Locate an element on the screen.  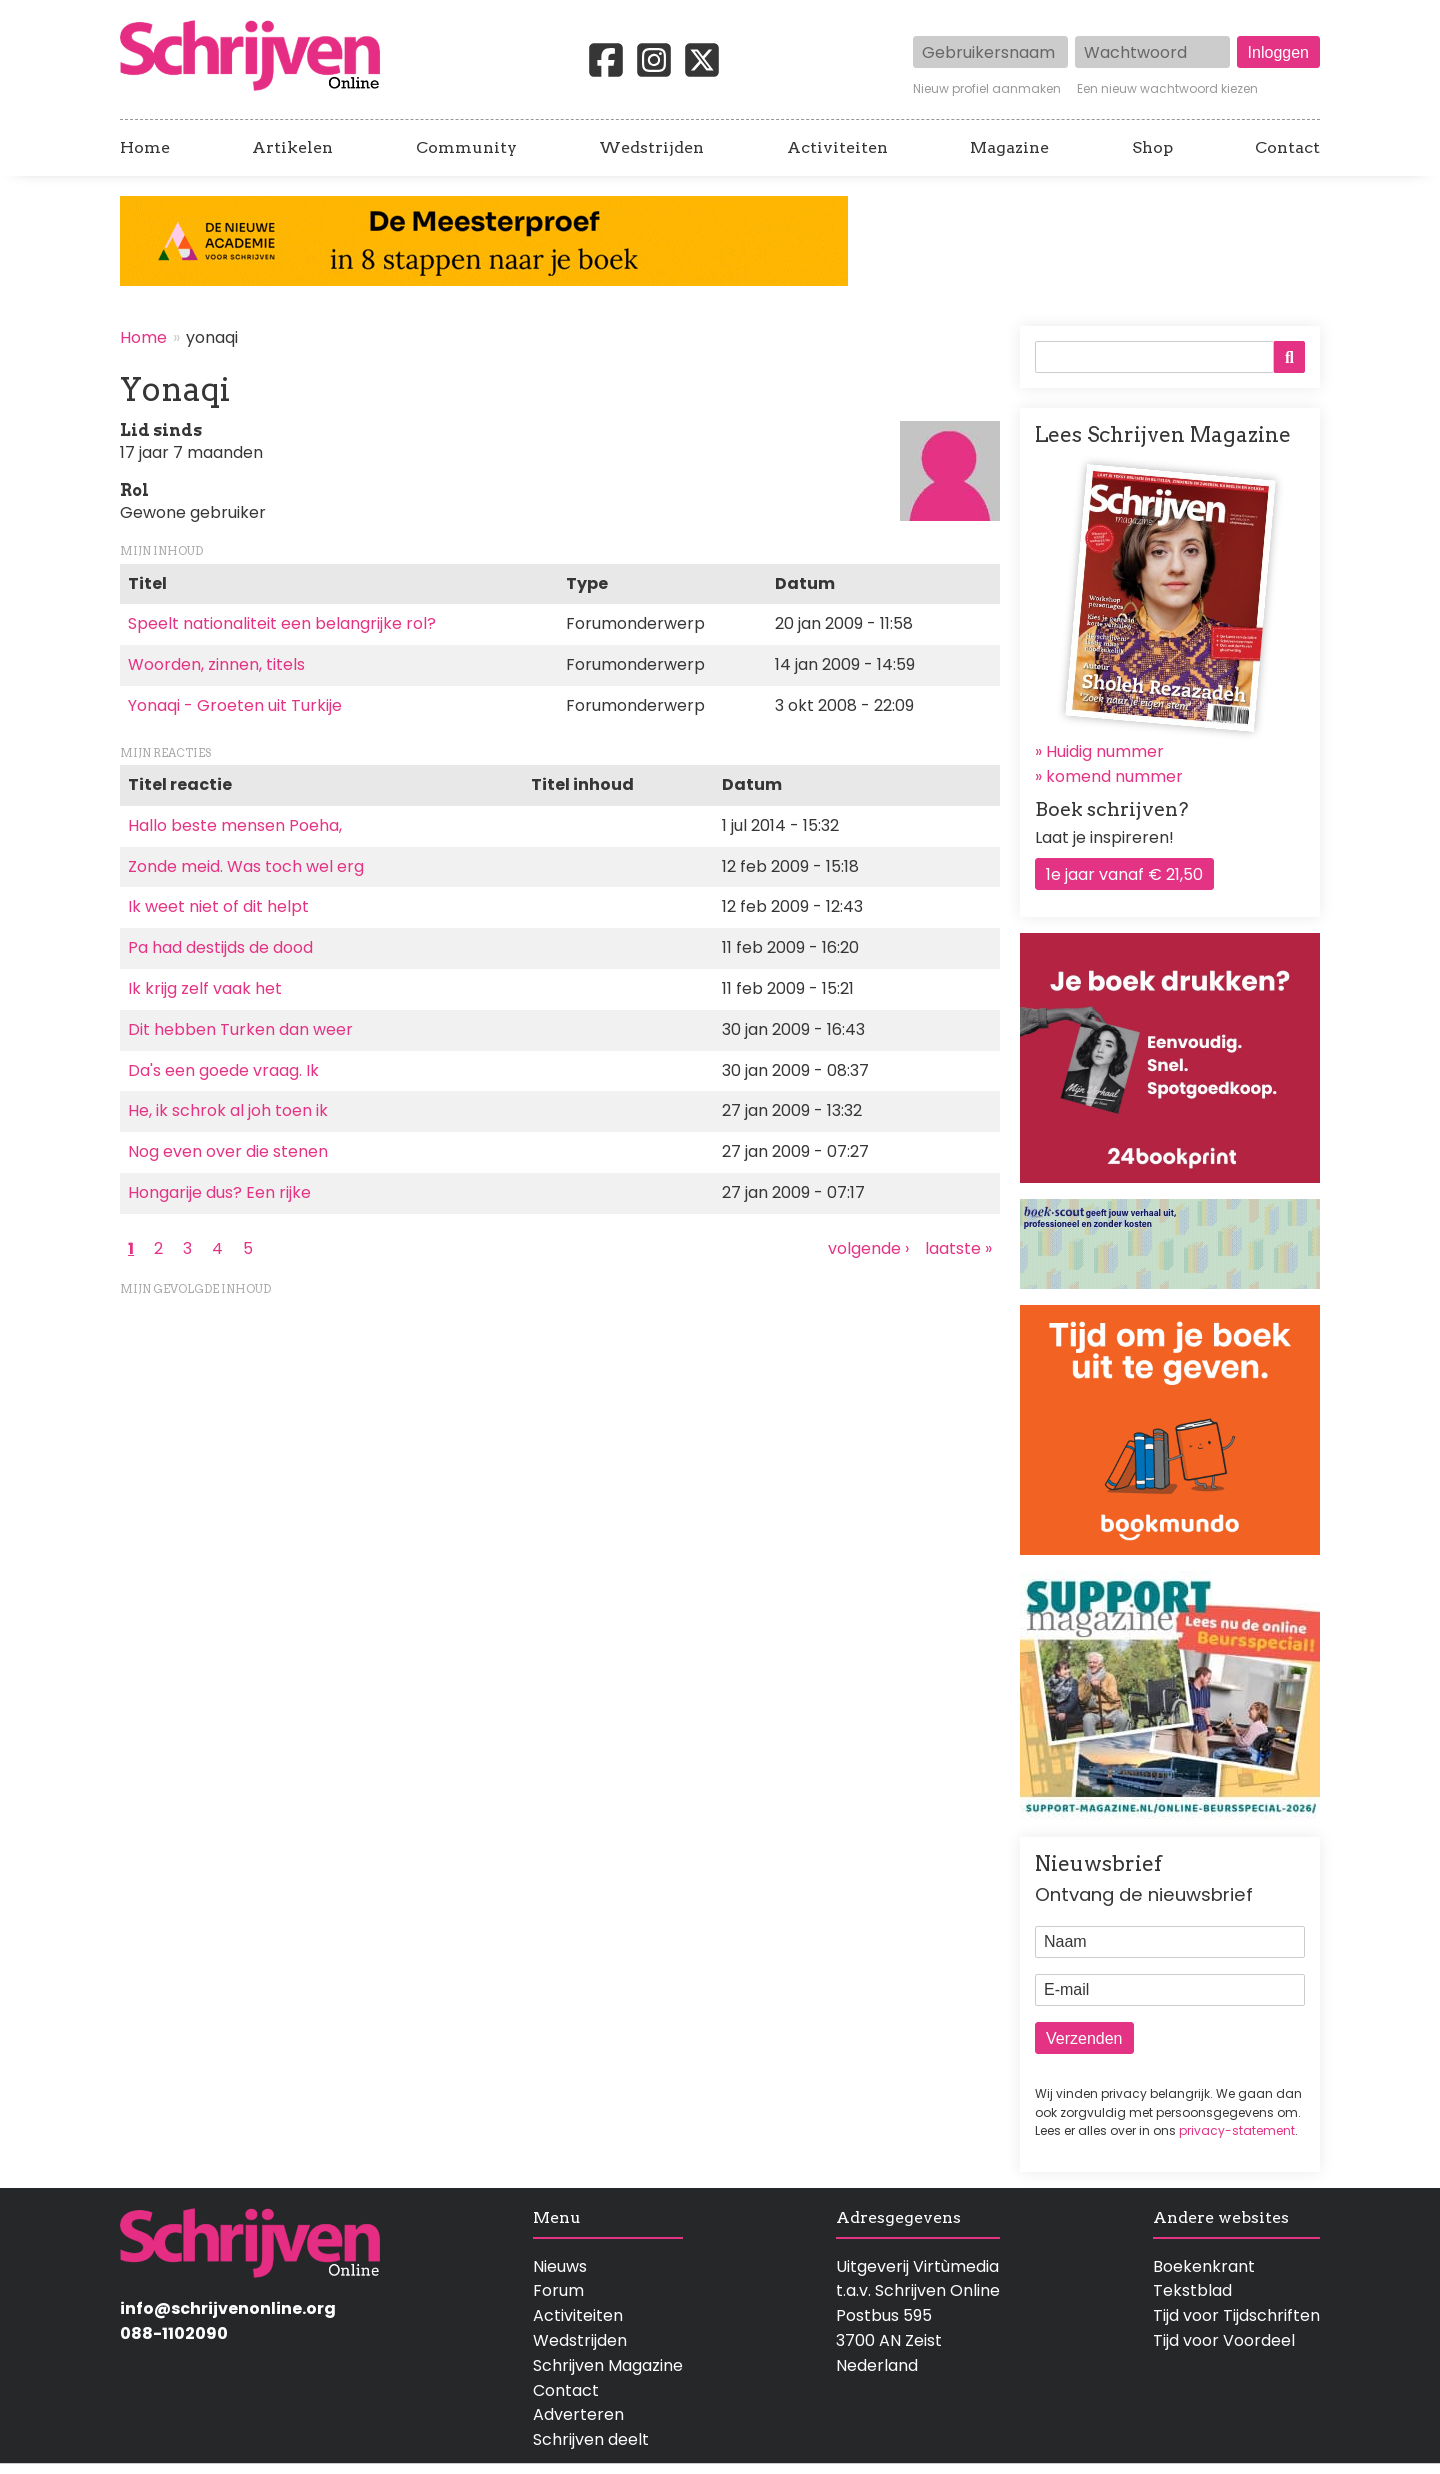
Nog even over die stenen is located at coordinates (228, 1151).